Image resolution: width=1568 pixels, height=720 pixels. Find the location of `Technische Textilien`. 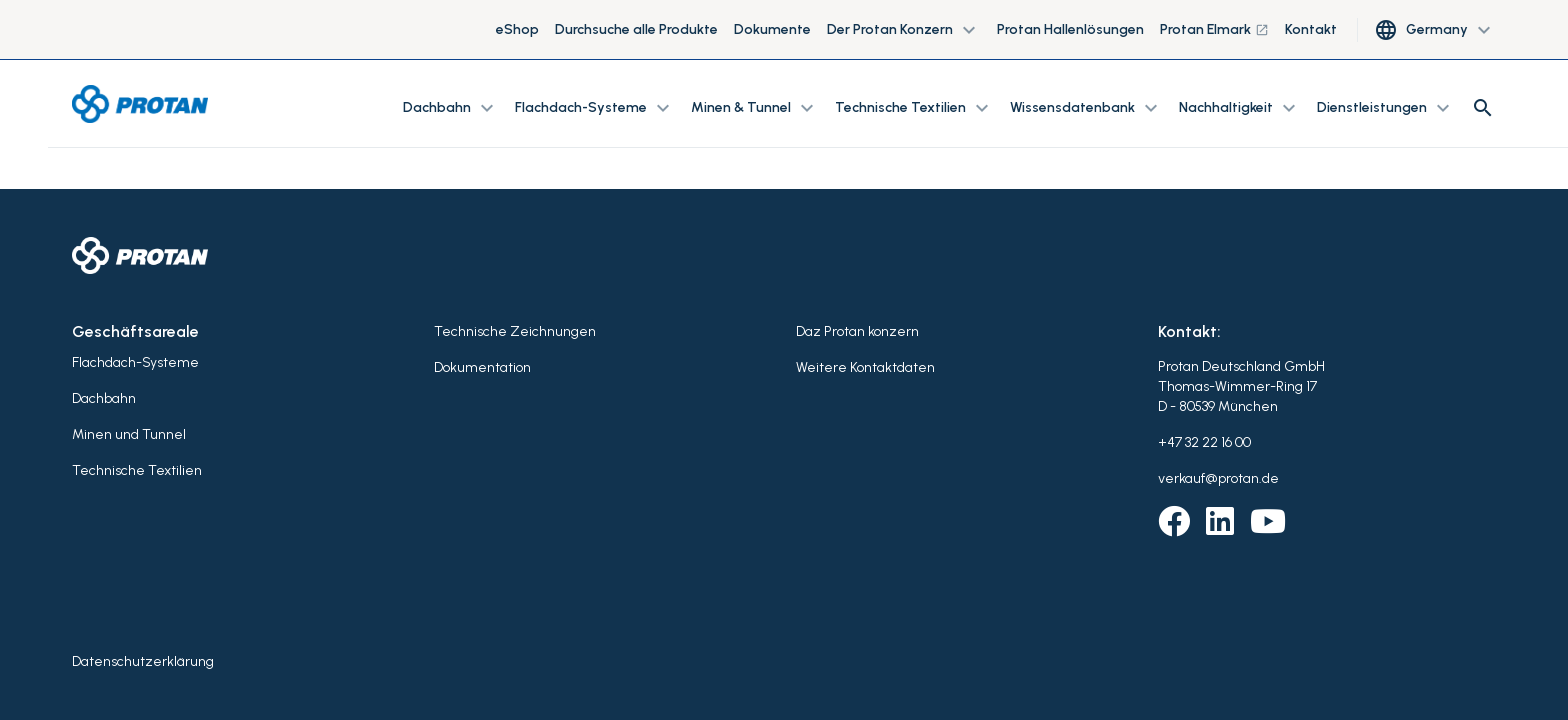

Technische Textilien is located at coordinates (137, 470).